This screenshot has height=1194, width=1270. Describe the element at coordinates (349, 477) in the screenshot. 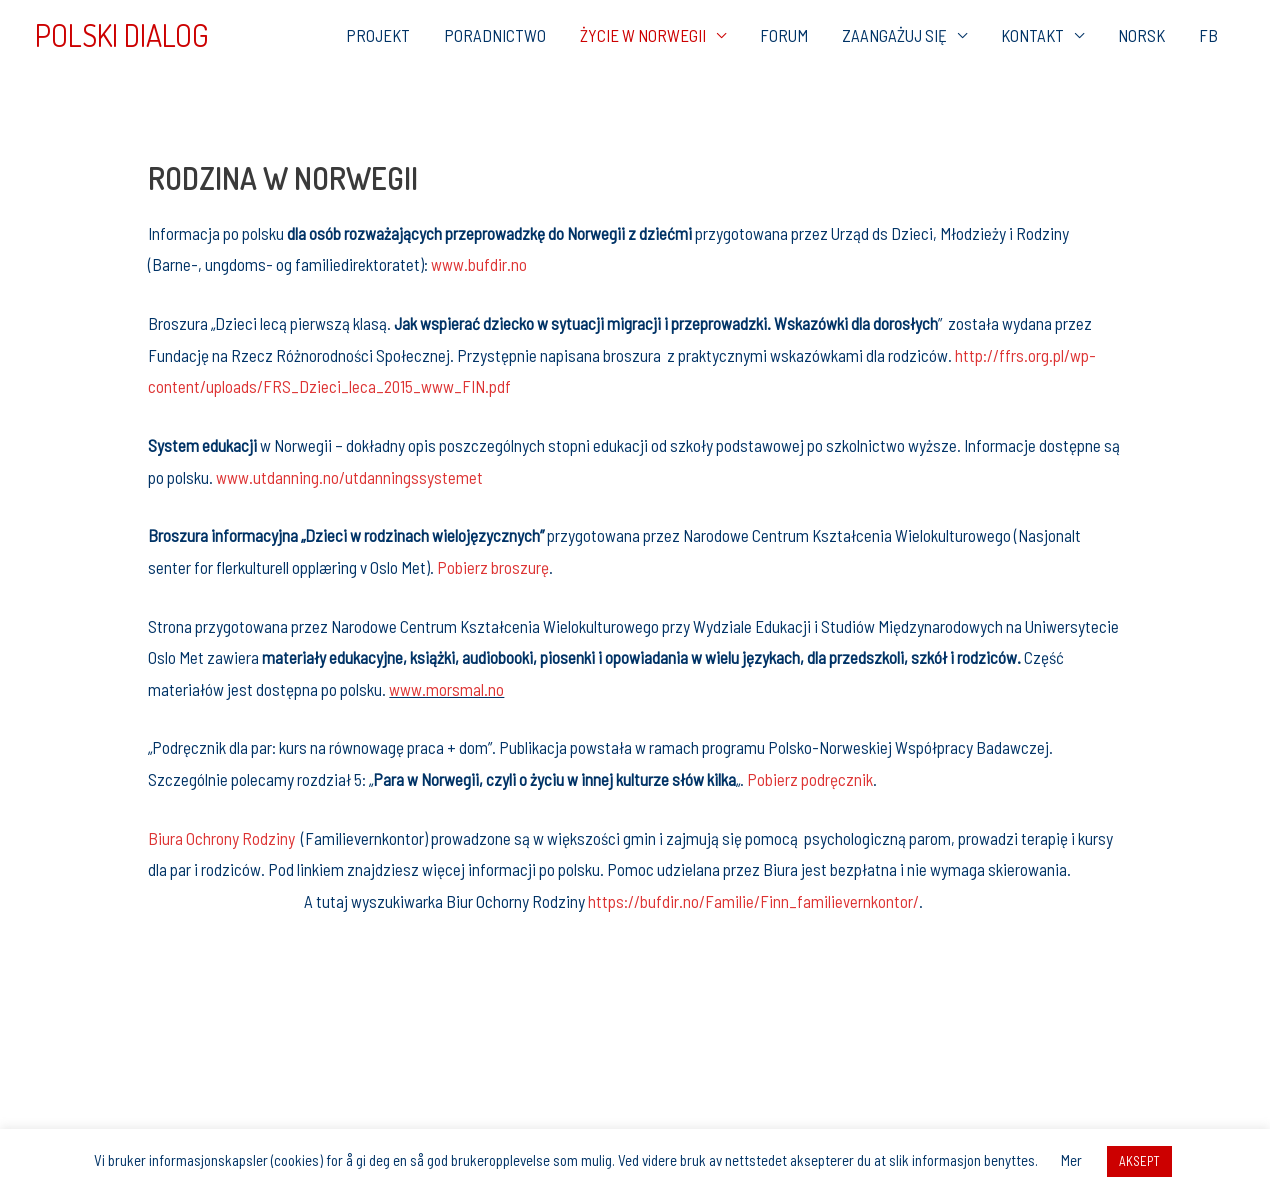

I see `www.utdanning.no/utdanningssystemet` at that location.